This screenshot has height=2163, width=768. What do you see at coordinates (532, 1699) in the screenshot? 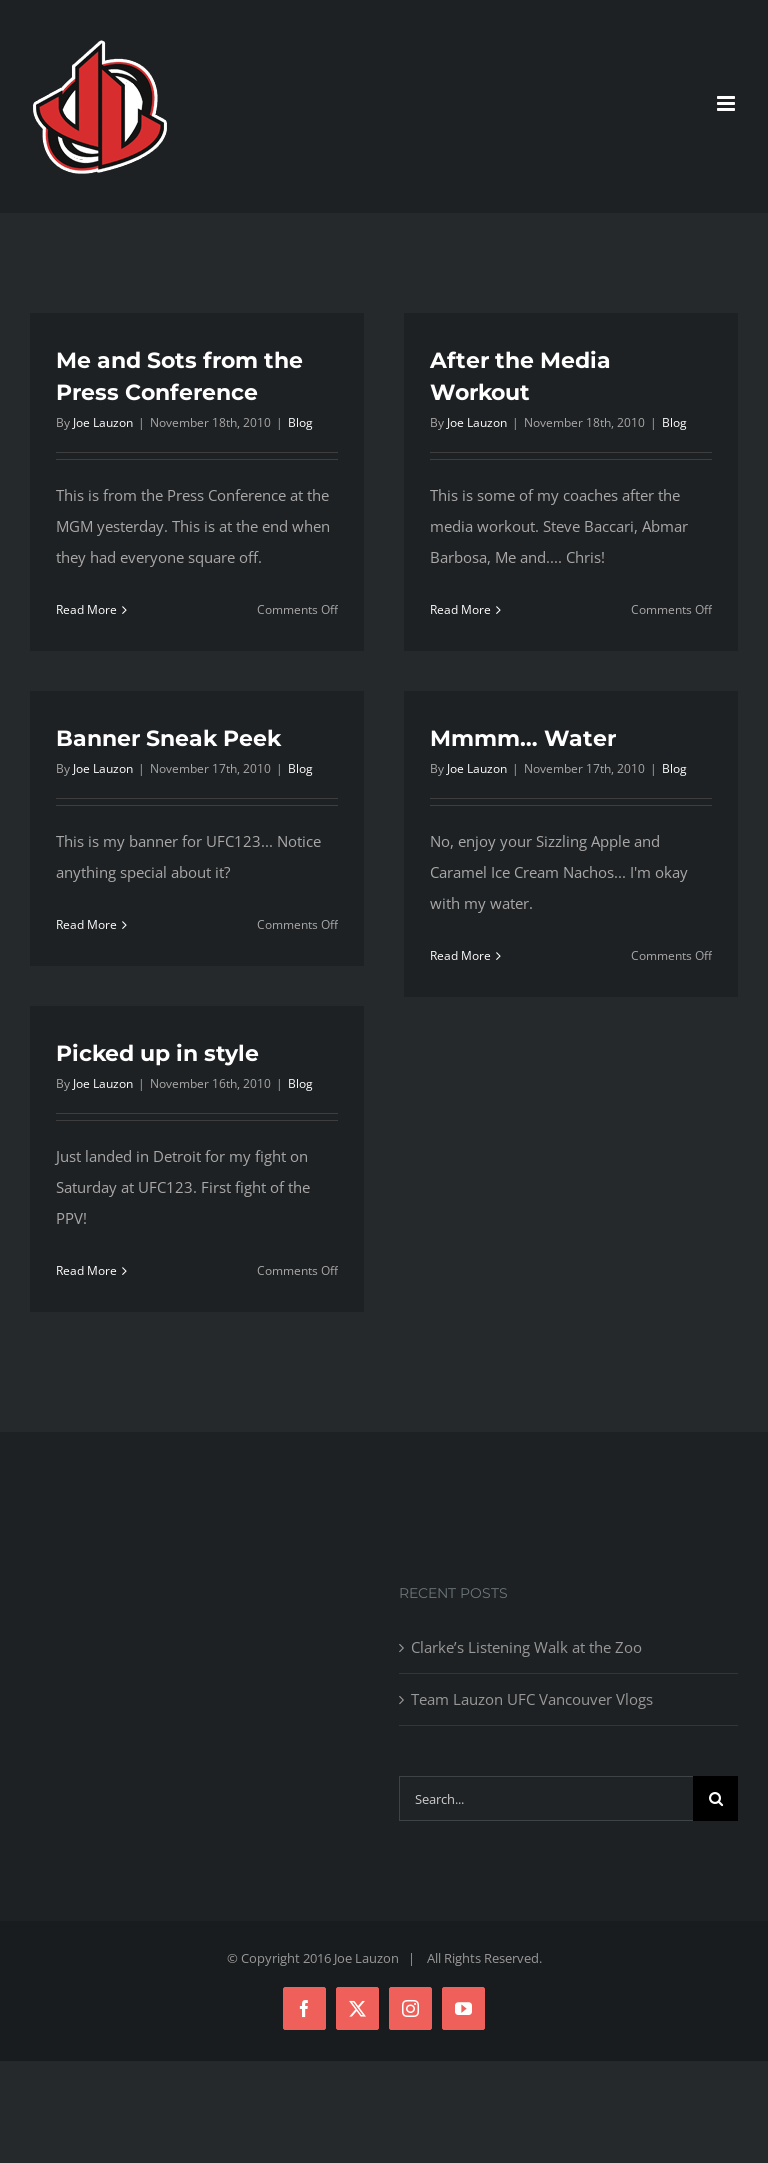
I see `Team Lauzon UFC Vancouver Vlogs` at bounding box center [532, 1699].